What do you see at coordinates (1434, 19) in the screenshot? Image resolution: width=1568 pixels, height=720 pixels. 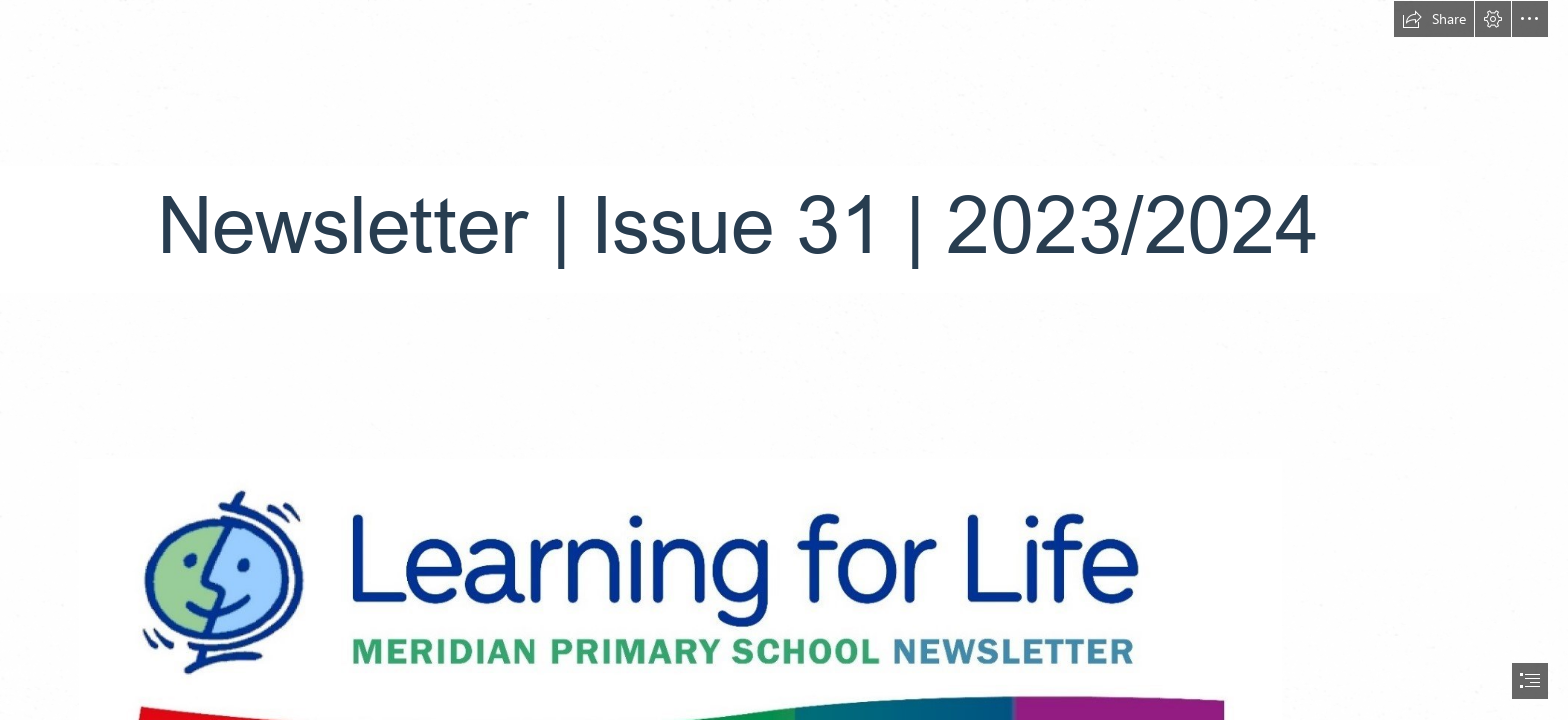 I see `[button]` at bounding box center [1434, 19].